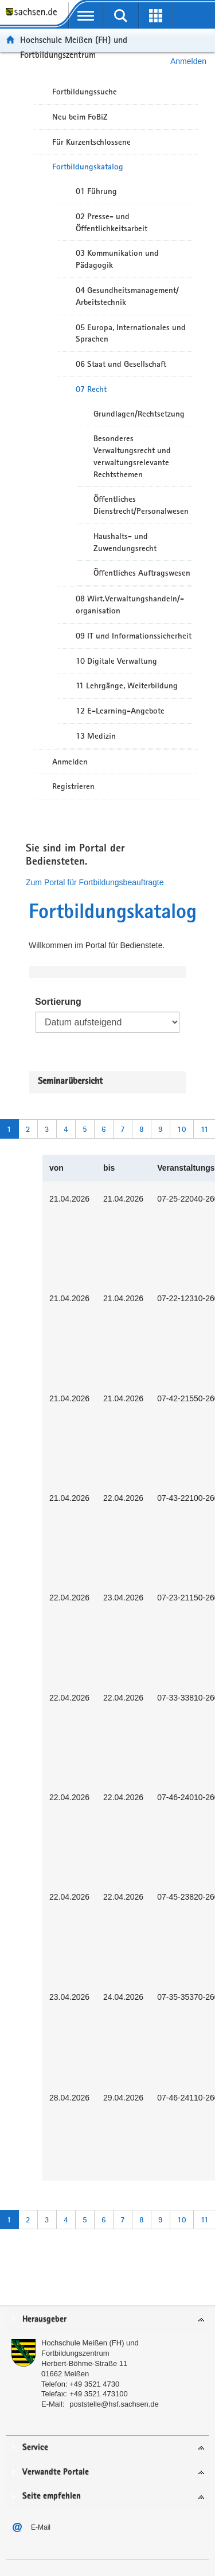  What do you see at coordinates (130, 604) in the screenshot?
I see `08 Wirt.Verwaltungshandeln/-organisation` at bounding box center [130, 604].